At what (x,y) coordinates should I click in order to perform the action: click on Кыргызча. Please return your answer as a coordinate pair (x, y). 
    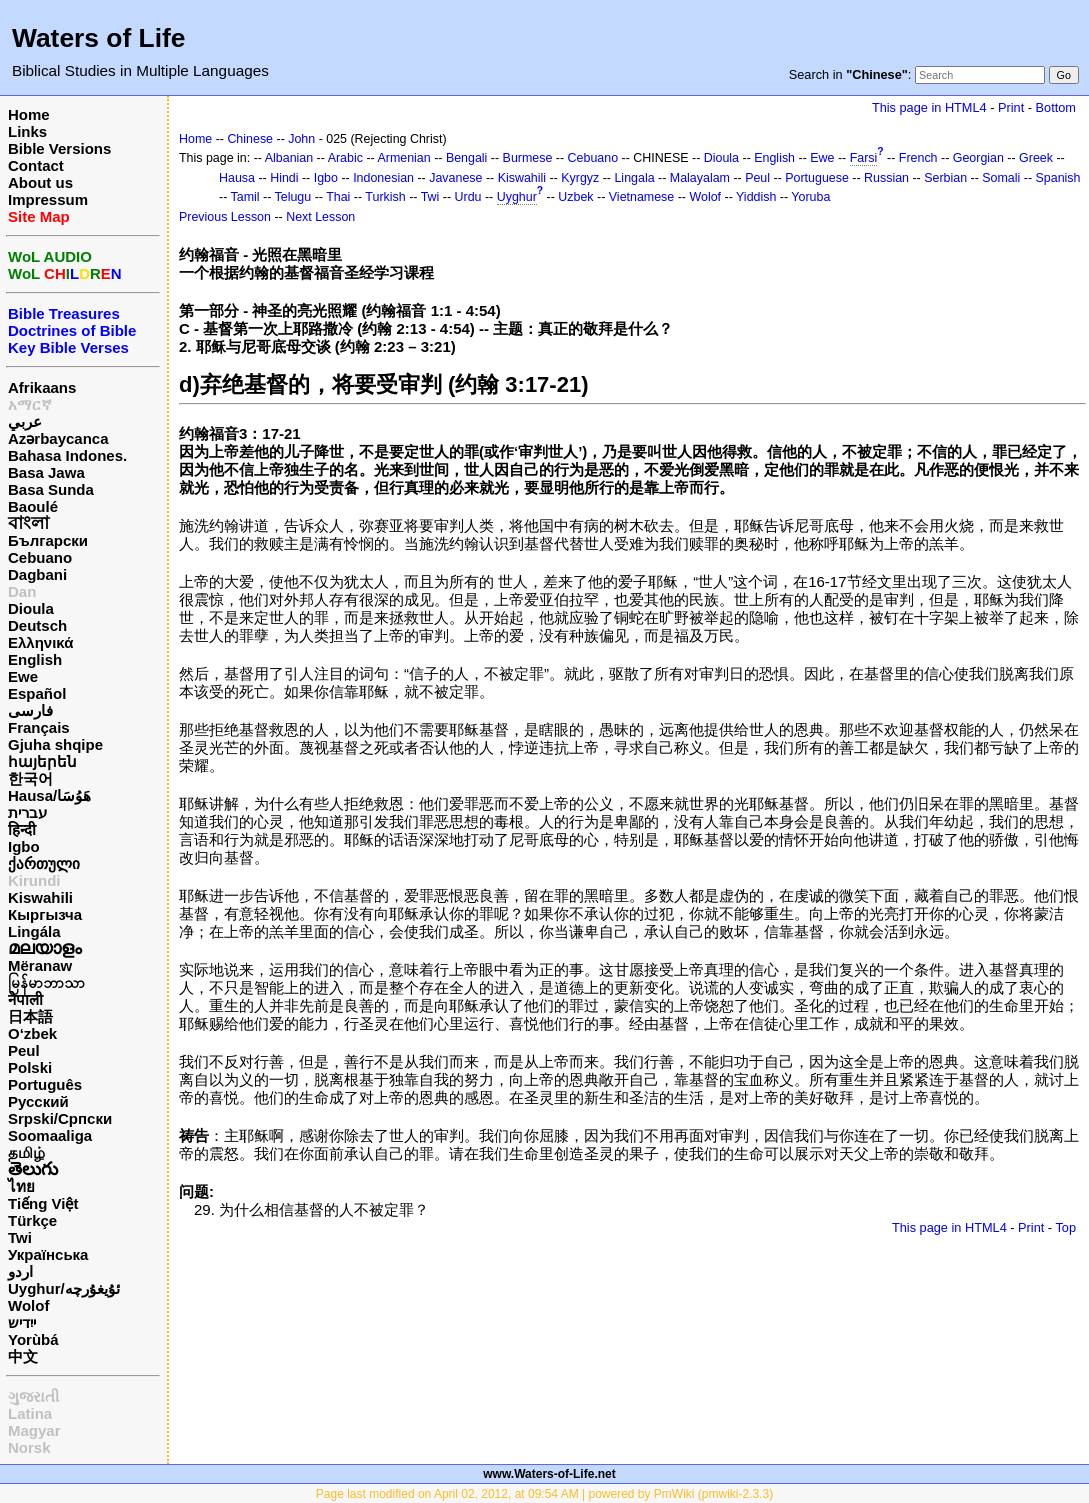
    Looking at the image, I should click on (45, 914).